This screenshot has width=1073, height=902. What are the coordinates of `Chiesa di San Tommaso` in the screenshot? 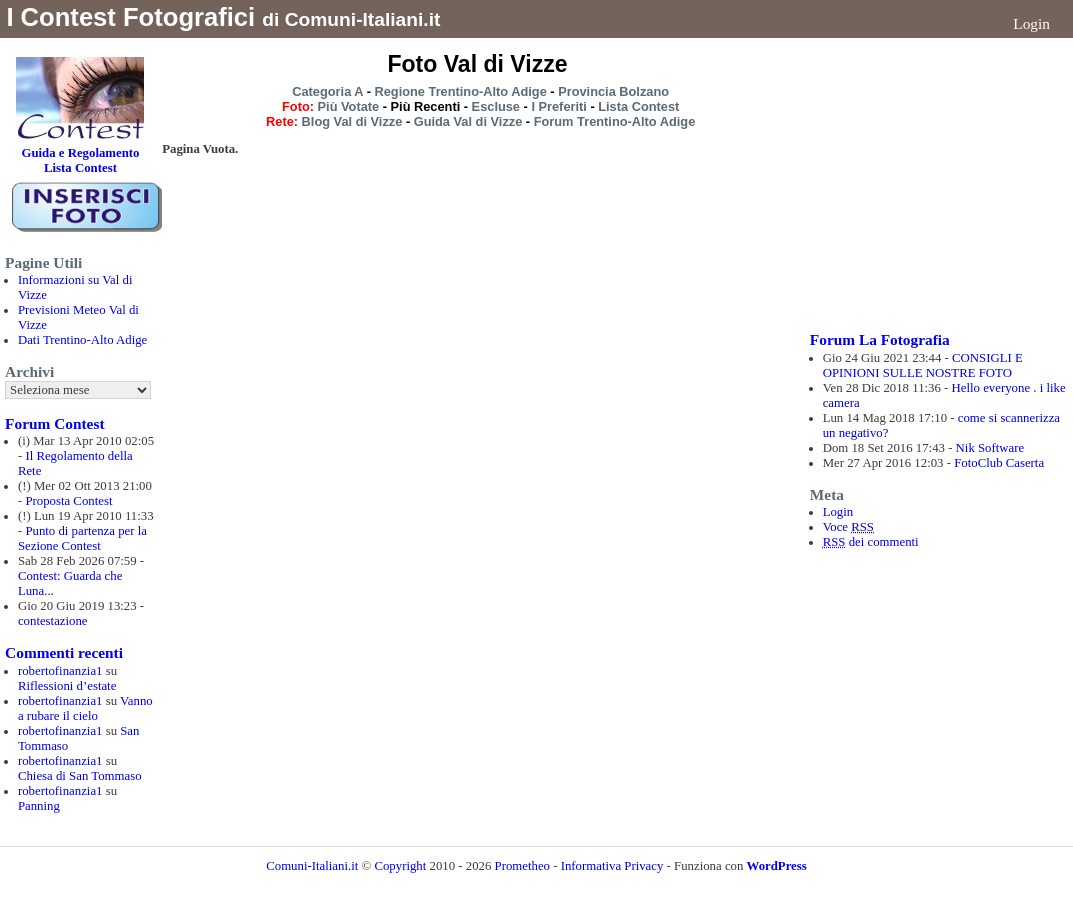 It's located at (80, 776).